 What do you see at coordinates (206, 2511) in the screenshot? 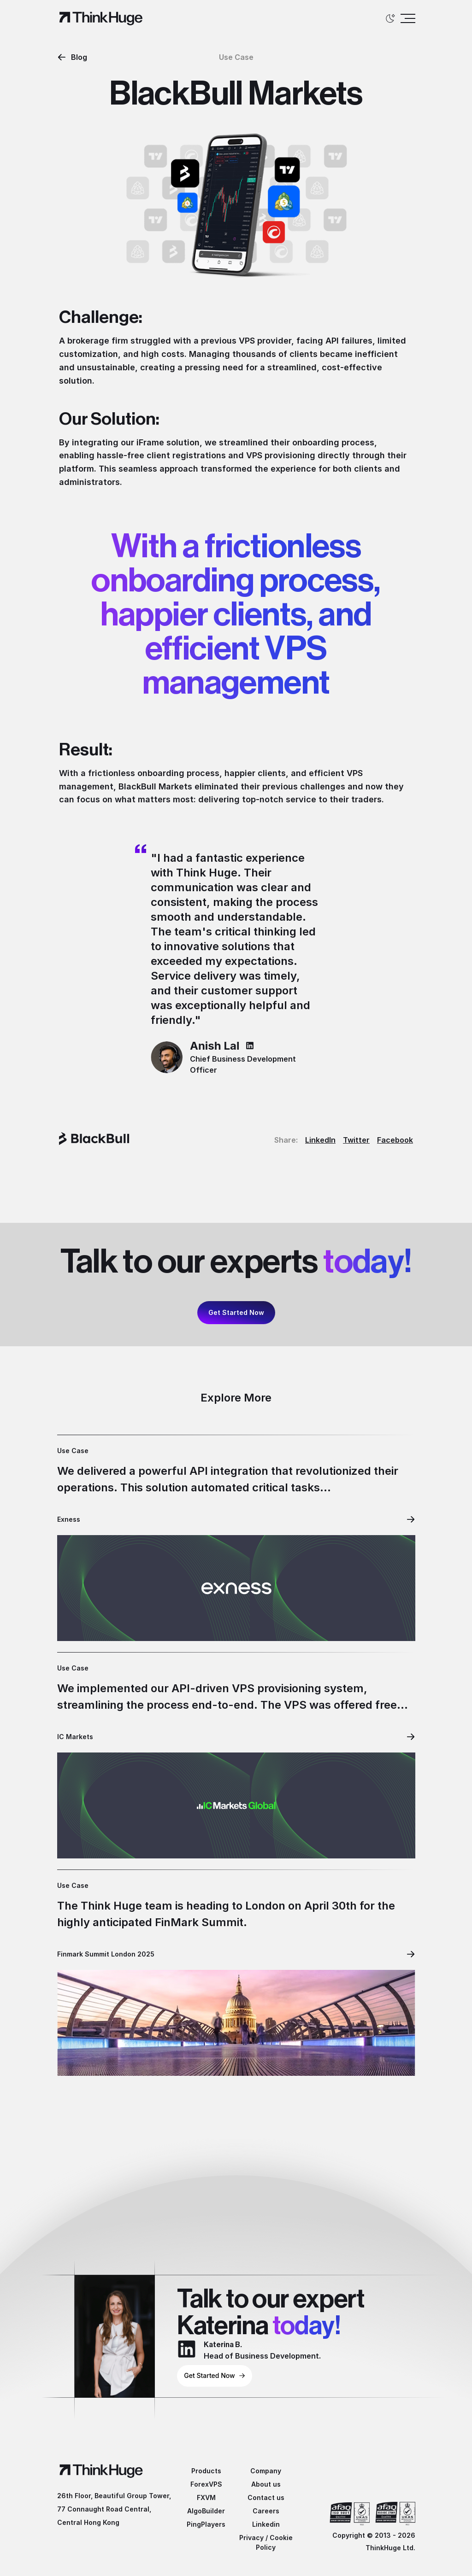
I see `AlgoBuilder` at bounding box center [206, 2511].